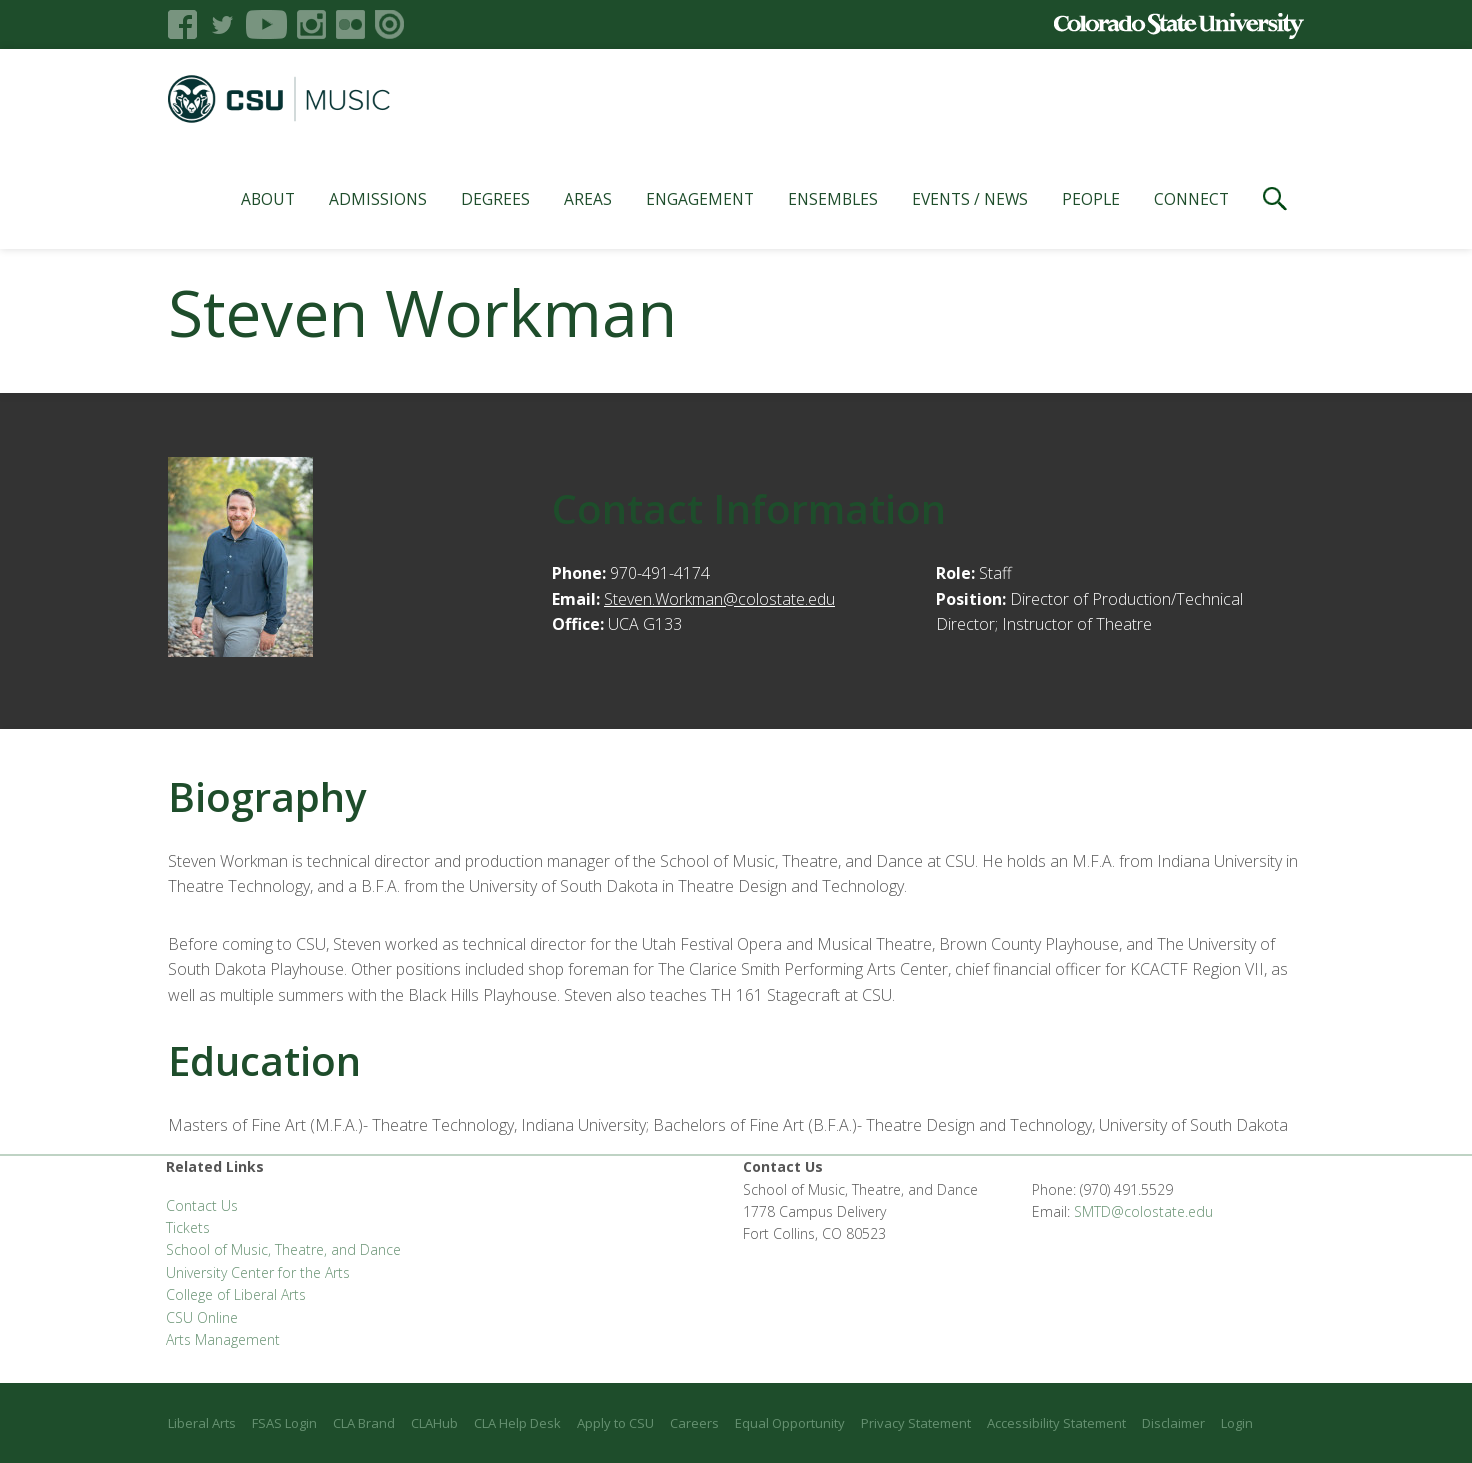  What do you see at coordinates (1056, 1423) in the screenshot?
I see `Accessibility Statement` at bounding box center [1056, 1423].